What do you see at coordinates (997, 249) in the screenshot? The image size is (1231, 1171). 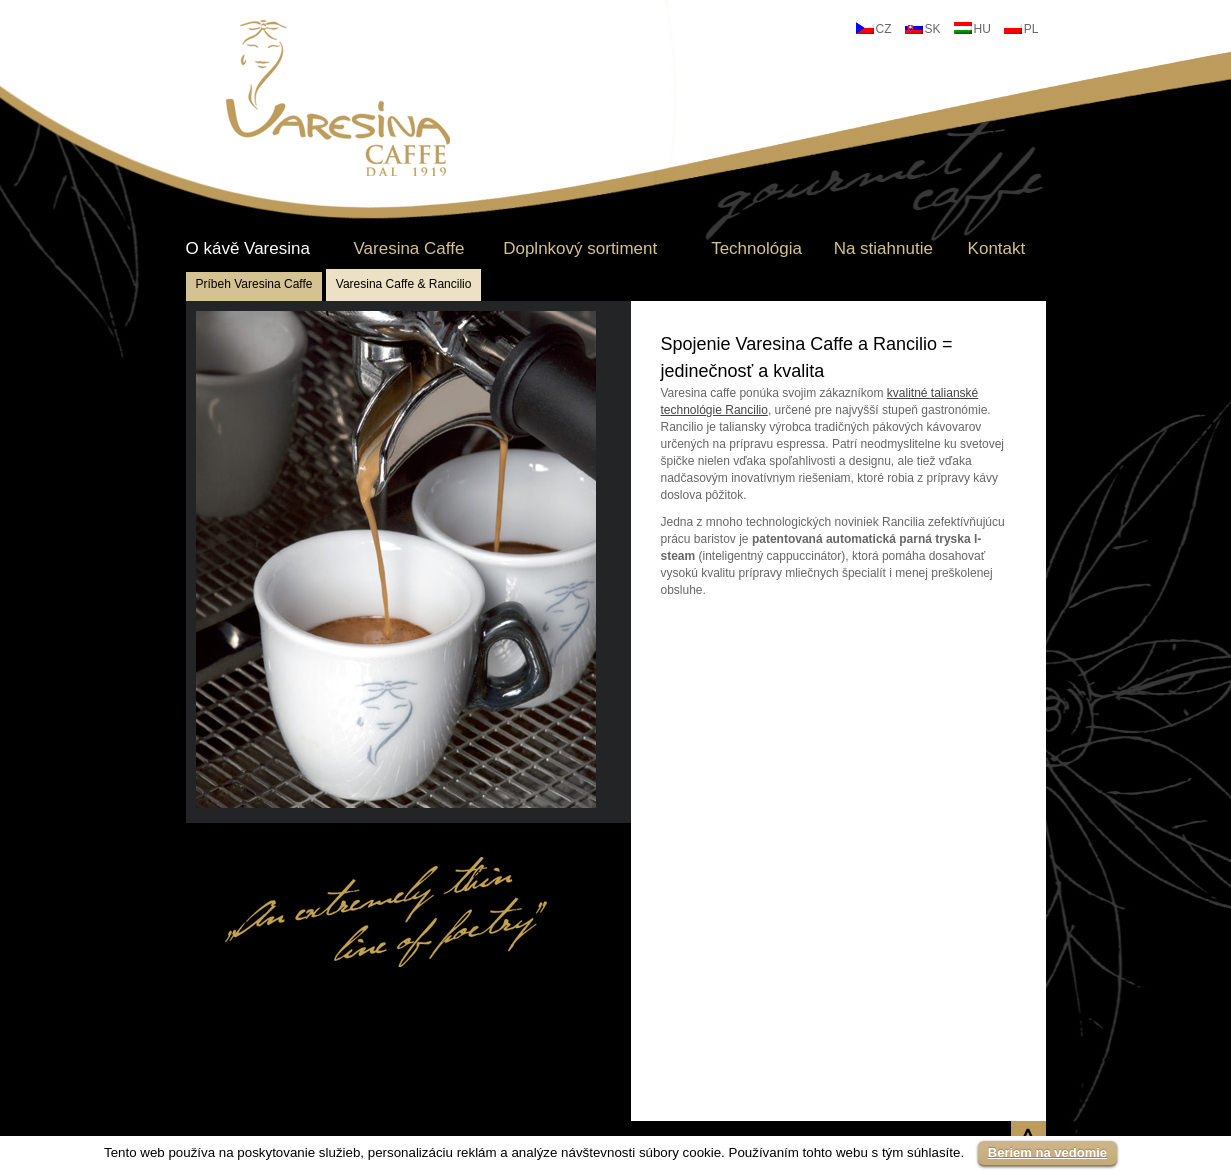 I see `Kontakt` at bounding box center [997, 249].